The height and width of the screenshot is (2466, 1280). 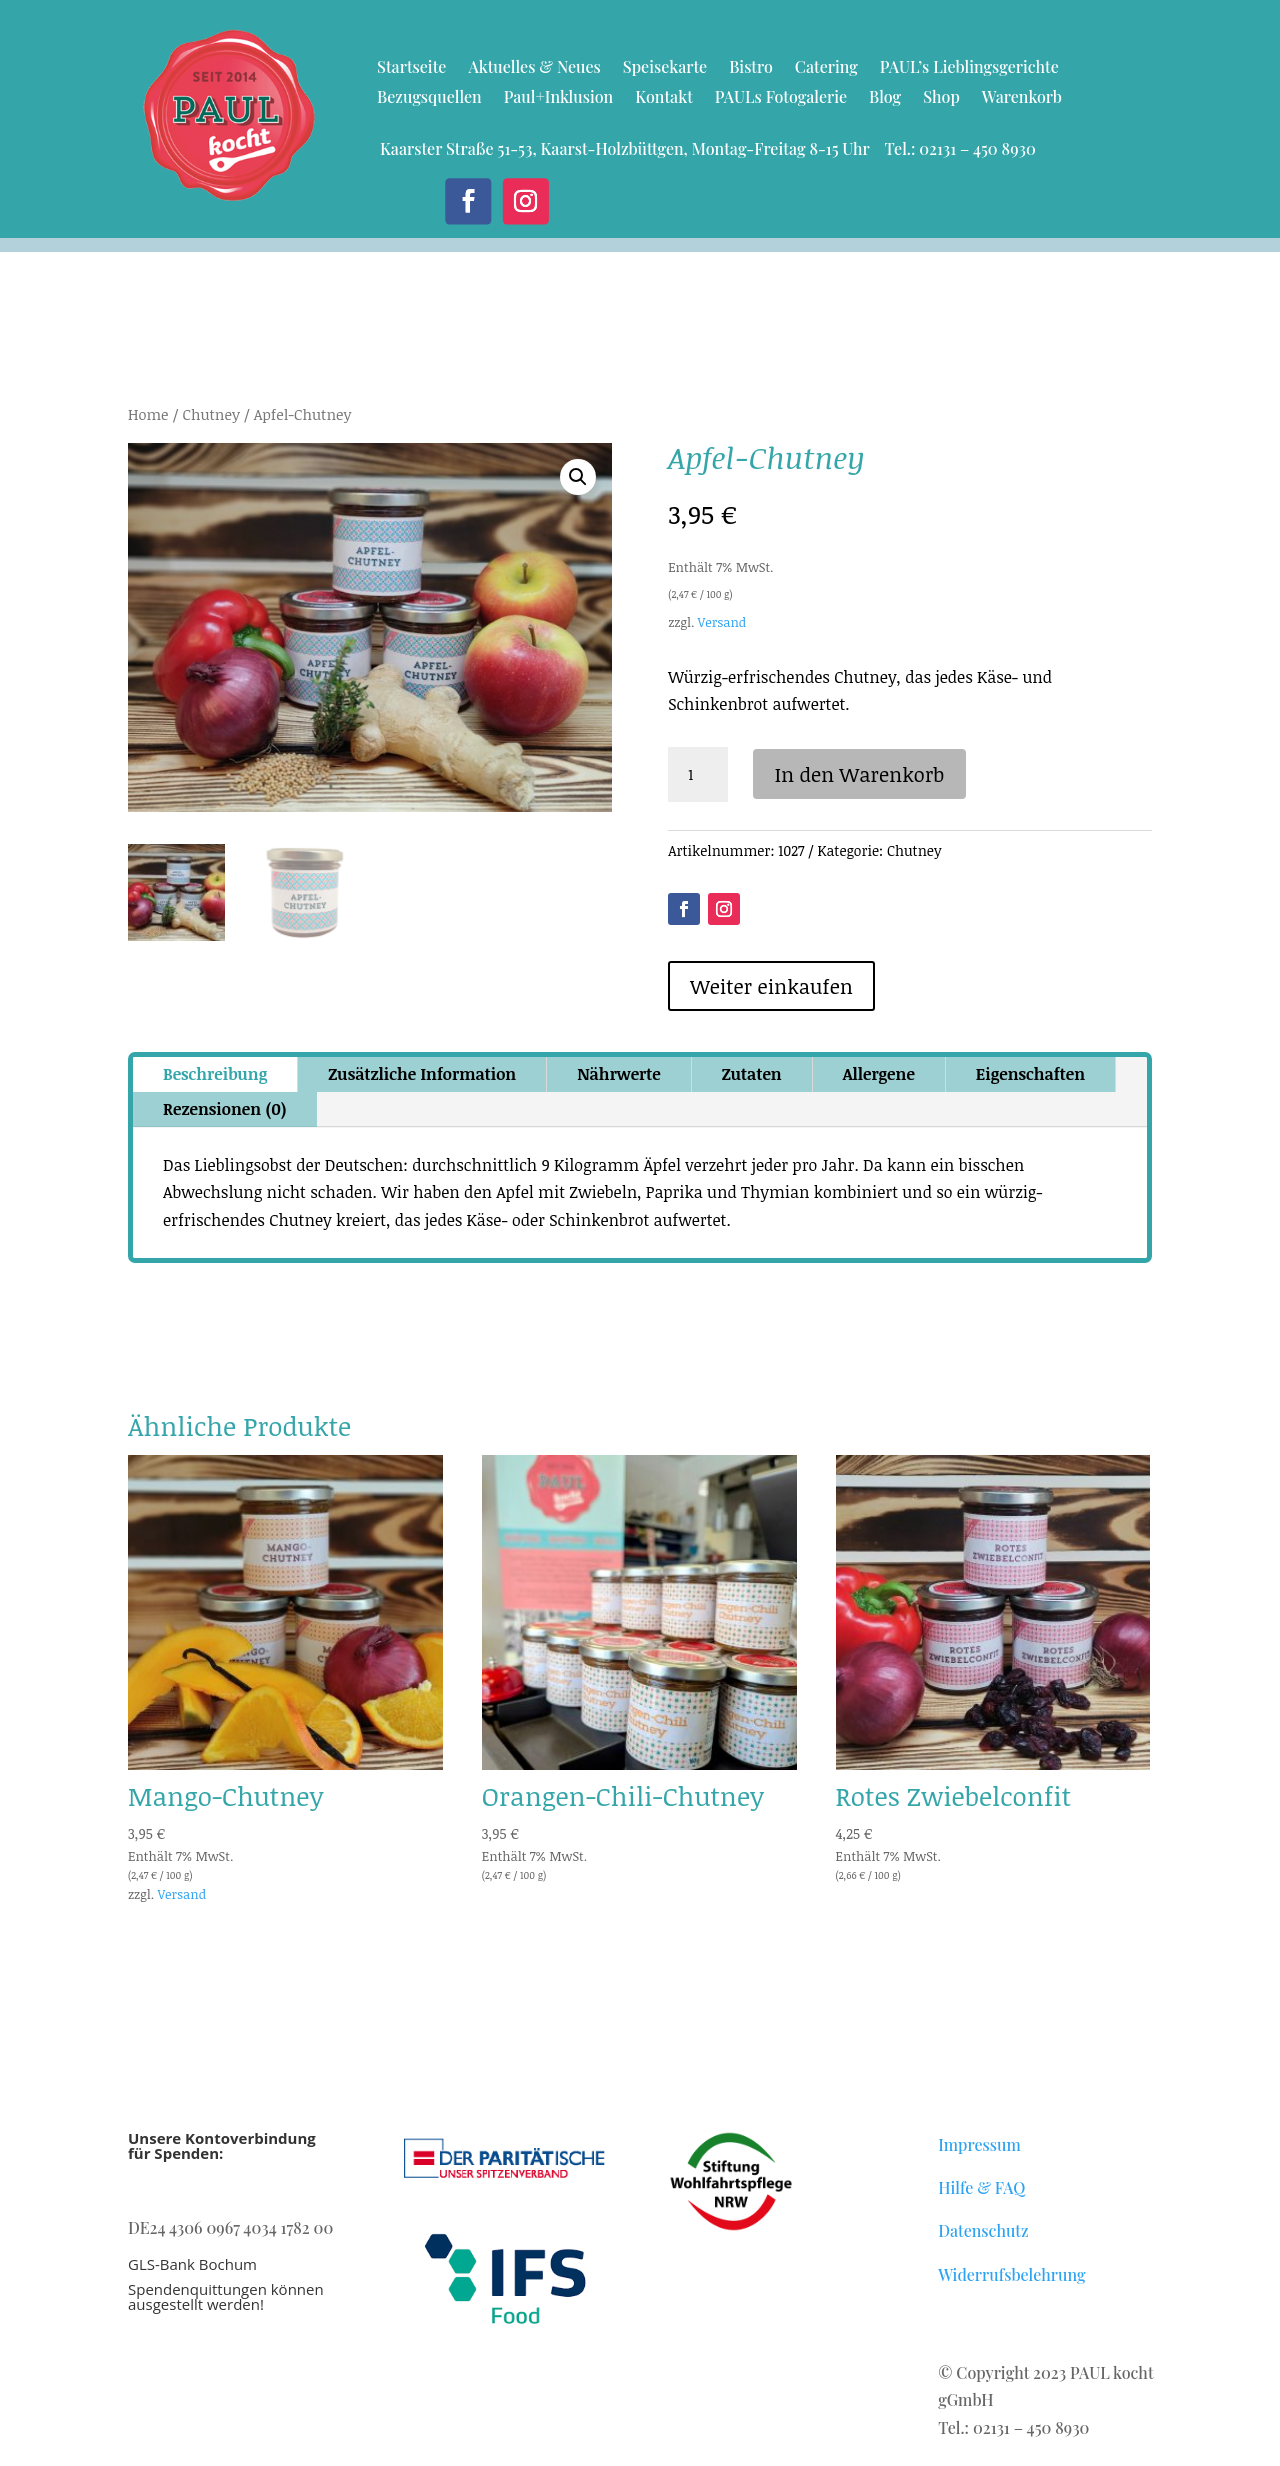 What do you see at coordinates (1030, 1074) in the screenshot?
I see `Eigenschaften` at bounding box center [1030, 1074].